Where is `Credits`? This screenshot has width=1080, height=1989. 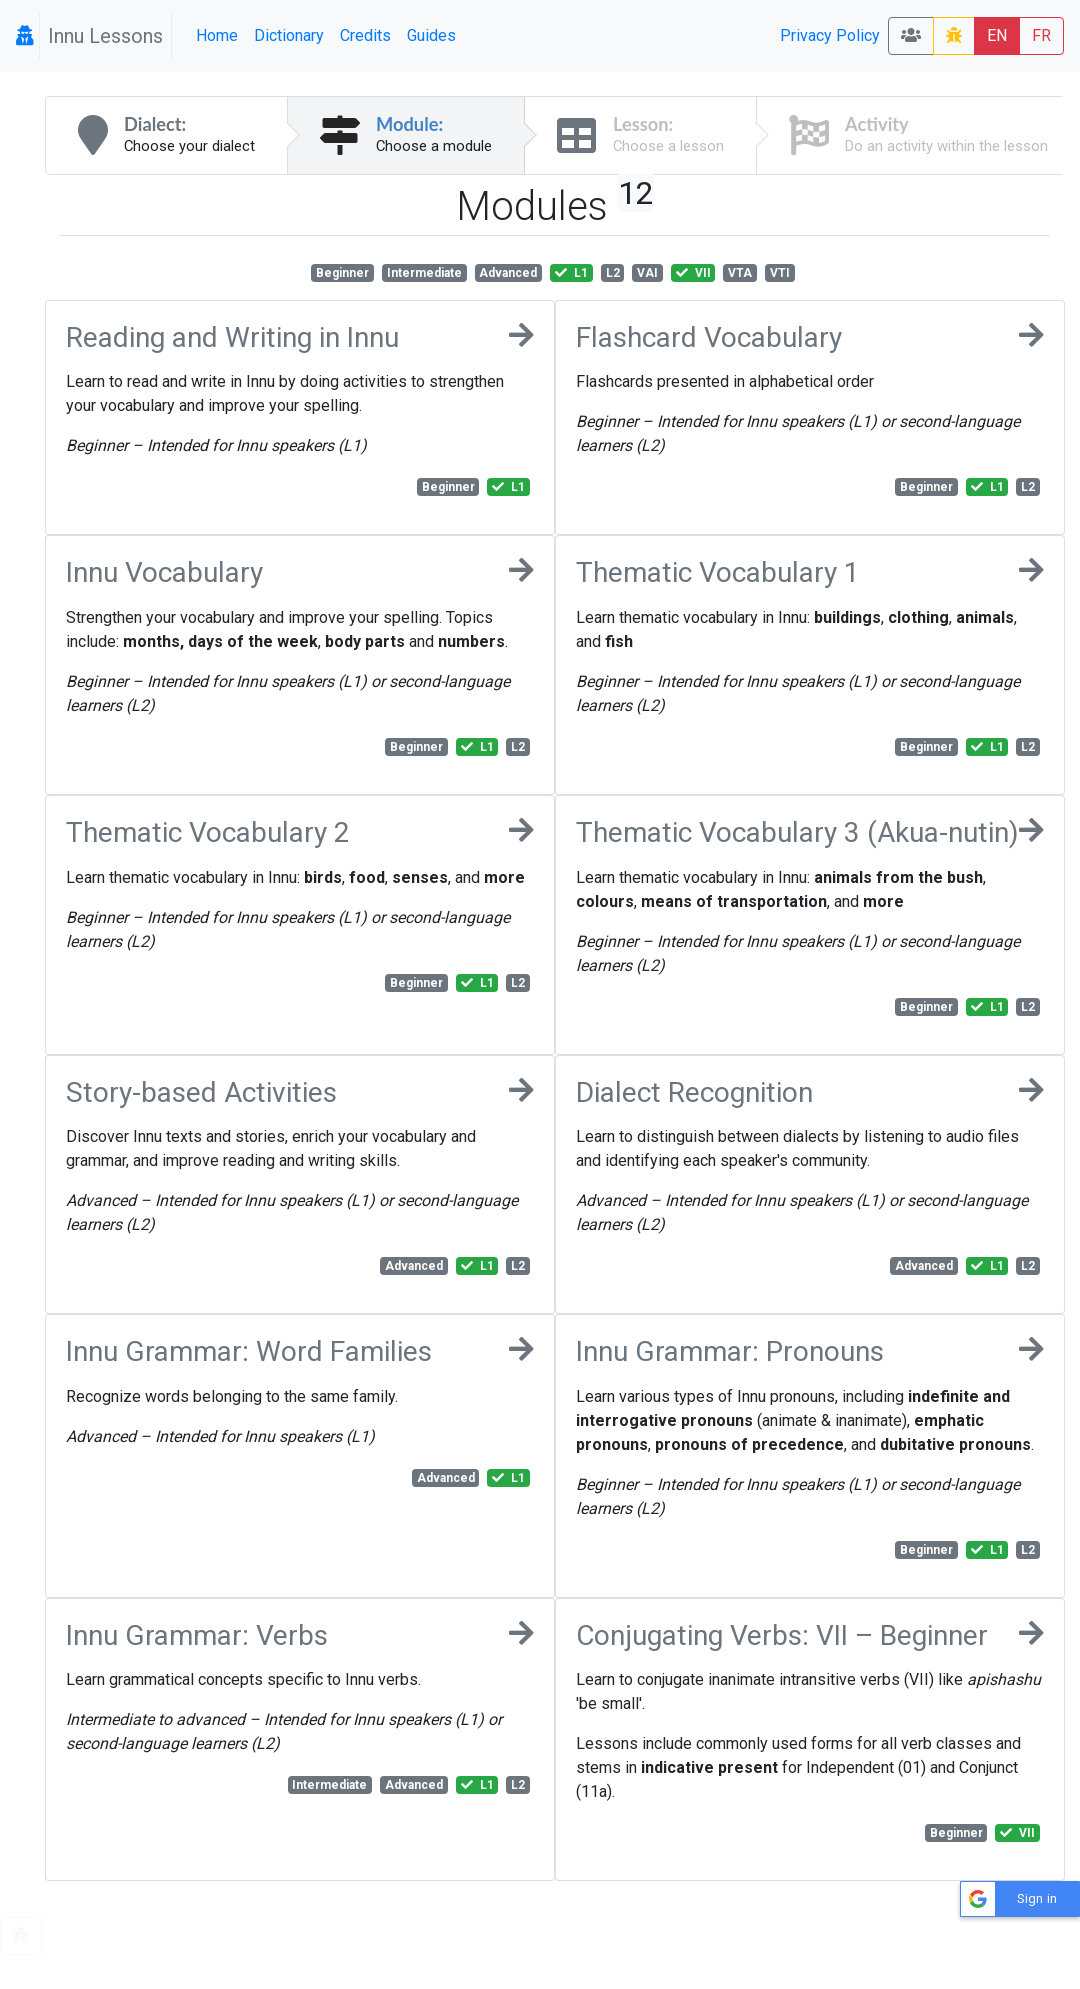 Credits is located at coordinates (365, 35).